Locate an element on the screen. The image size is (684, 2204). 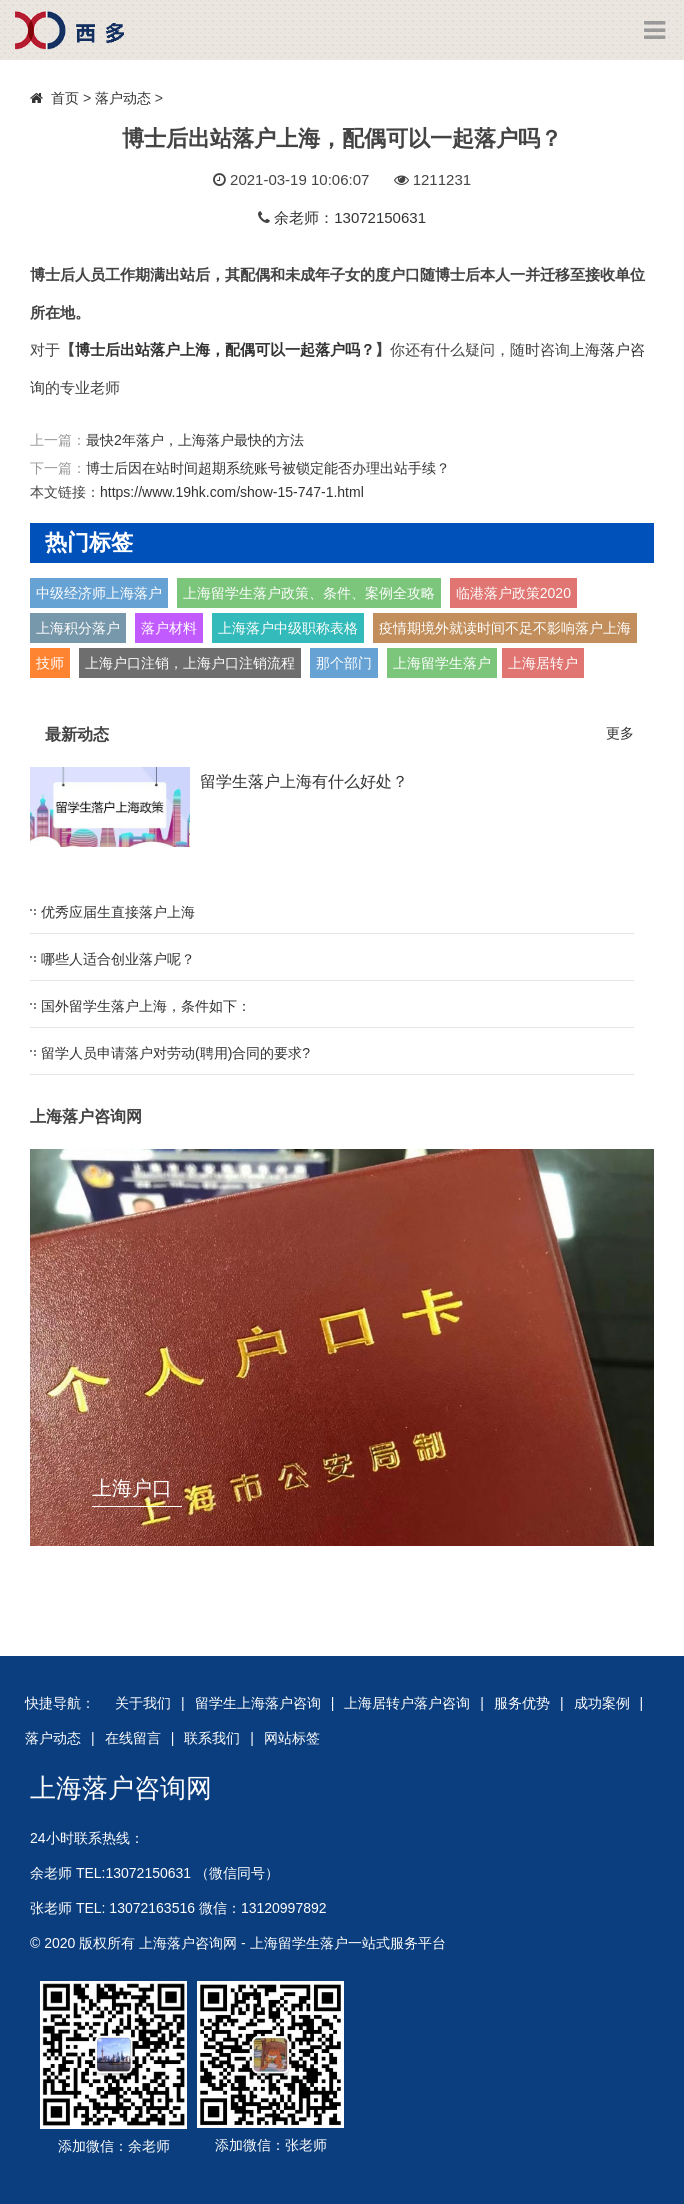
落户材料 is located at coordinates (169, 628).